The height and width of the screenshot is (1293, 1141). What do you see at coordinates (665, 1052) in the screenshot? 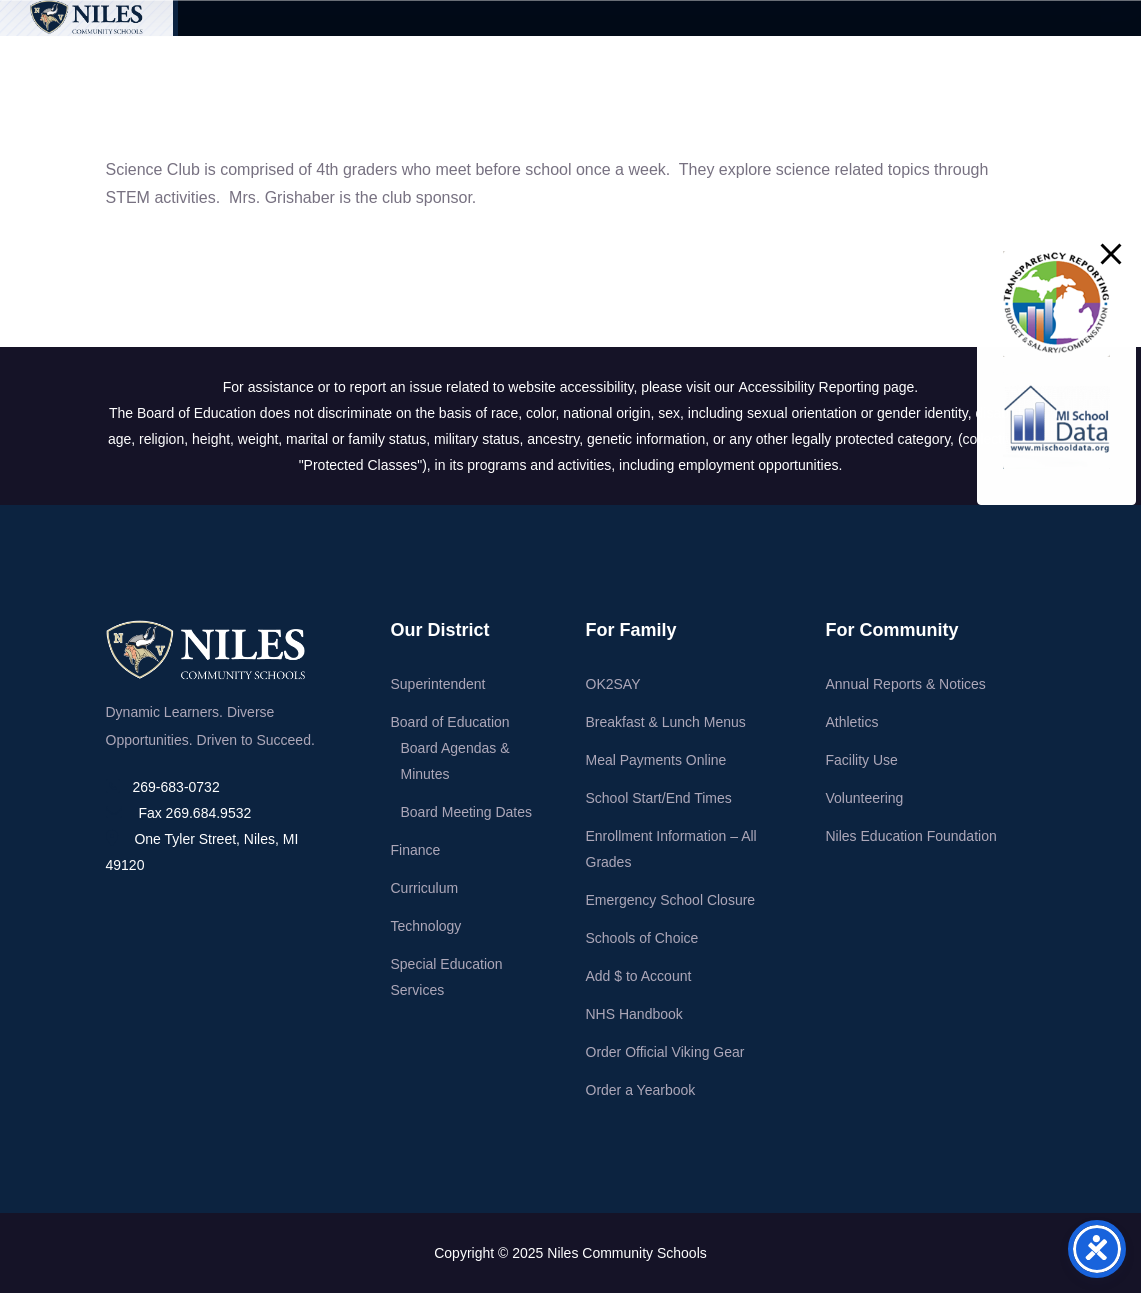
I see `Order Official Viking Gear` at bounding box center [665, 1052].